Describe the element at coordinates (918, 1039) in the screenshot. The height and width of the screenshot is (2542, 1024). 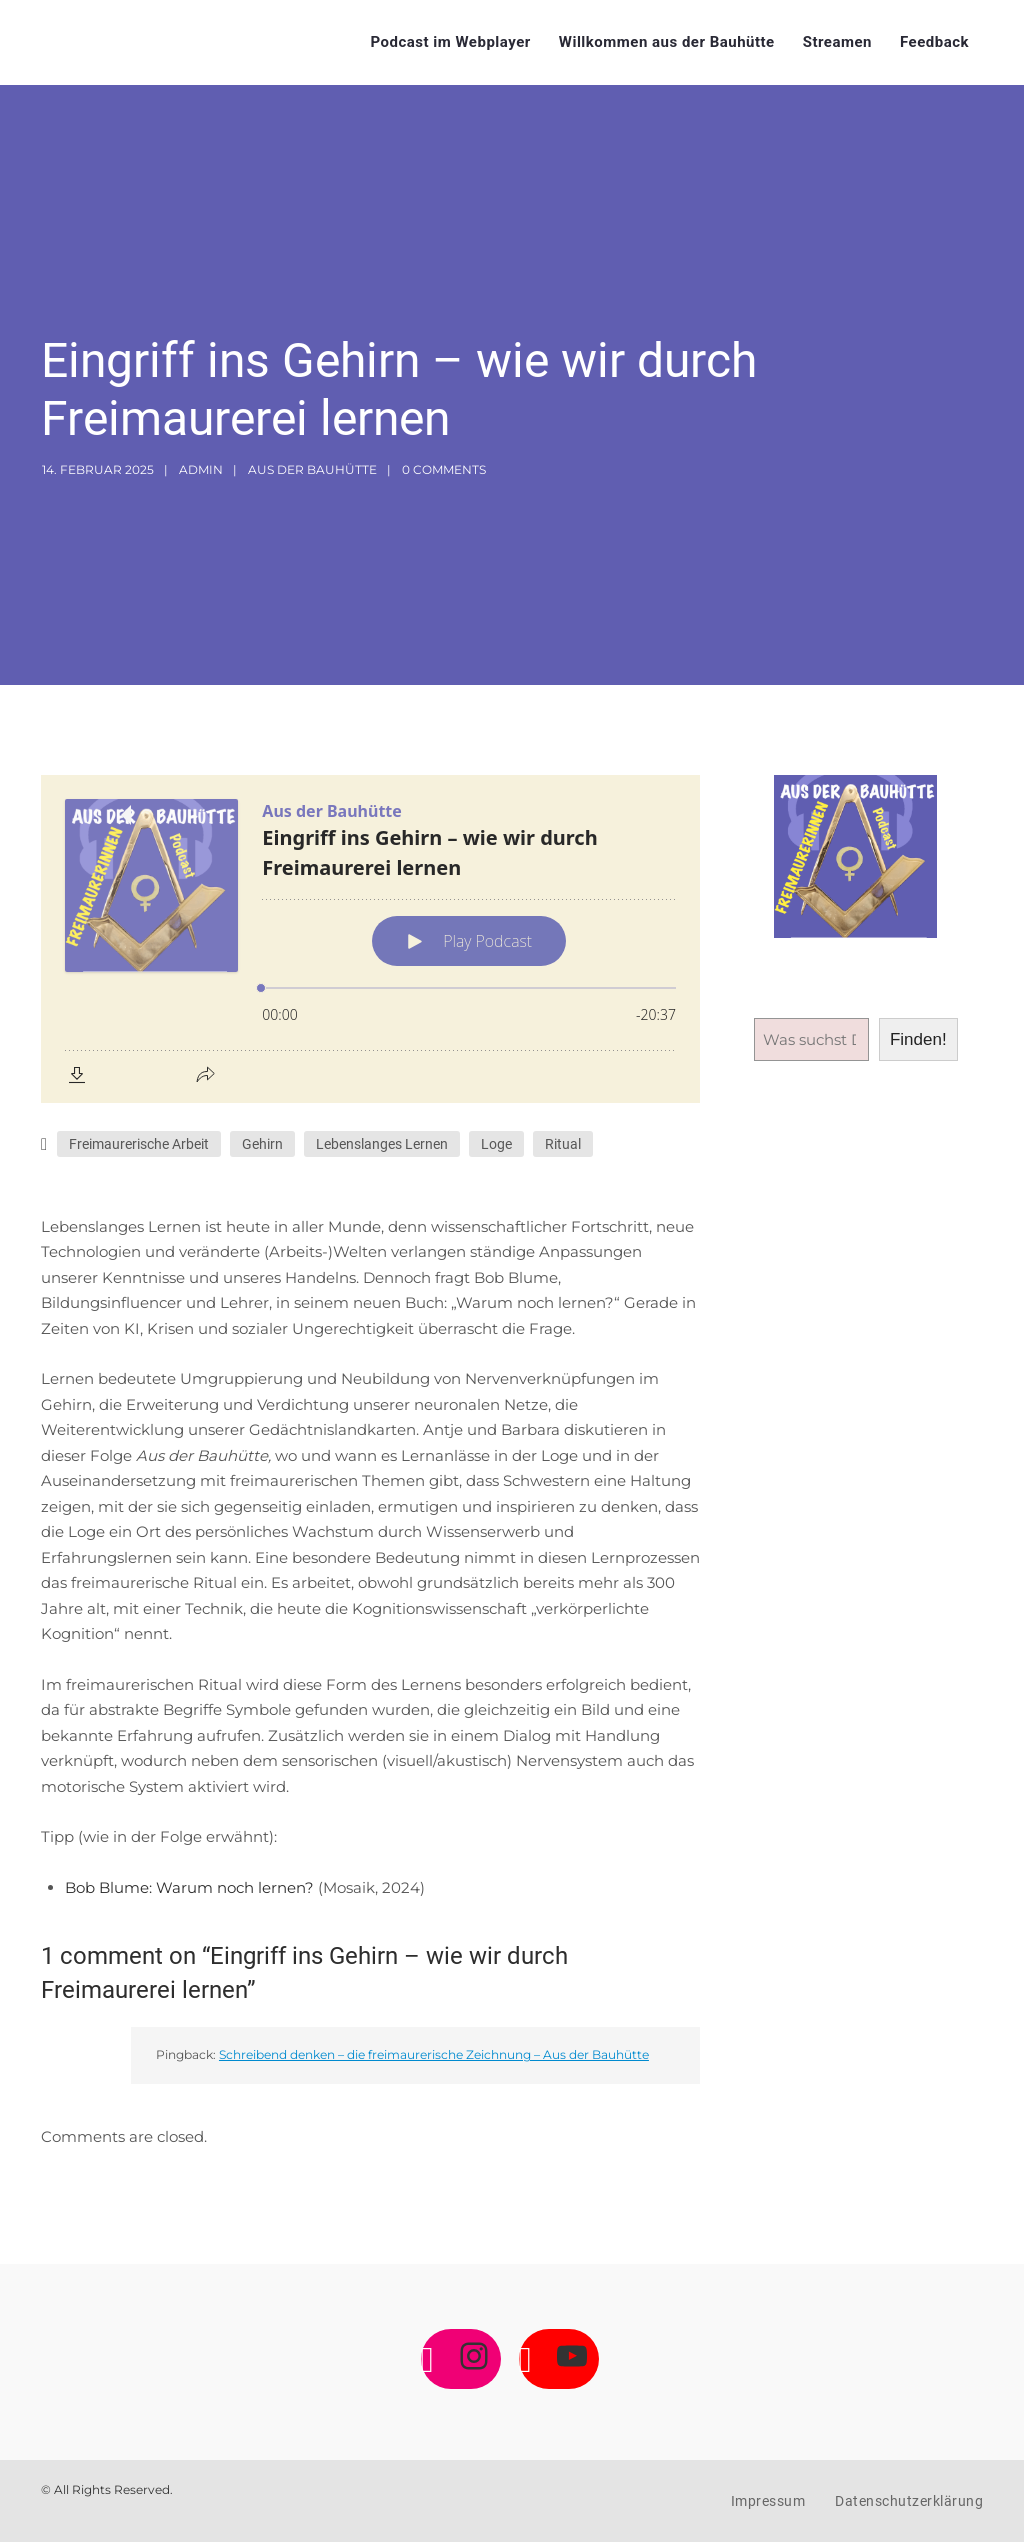
I see `Finden!` at that location.